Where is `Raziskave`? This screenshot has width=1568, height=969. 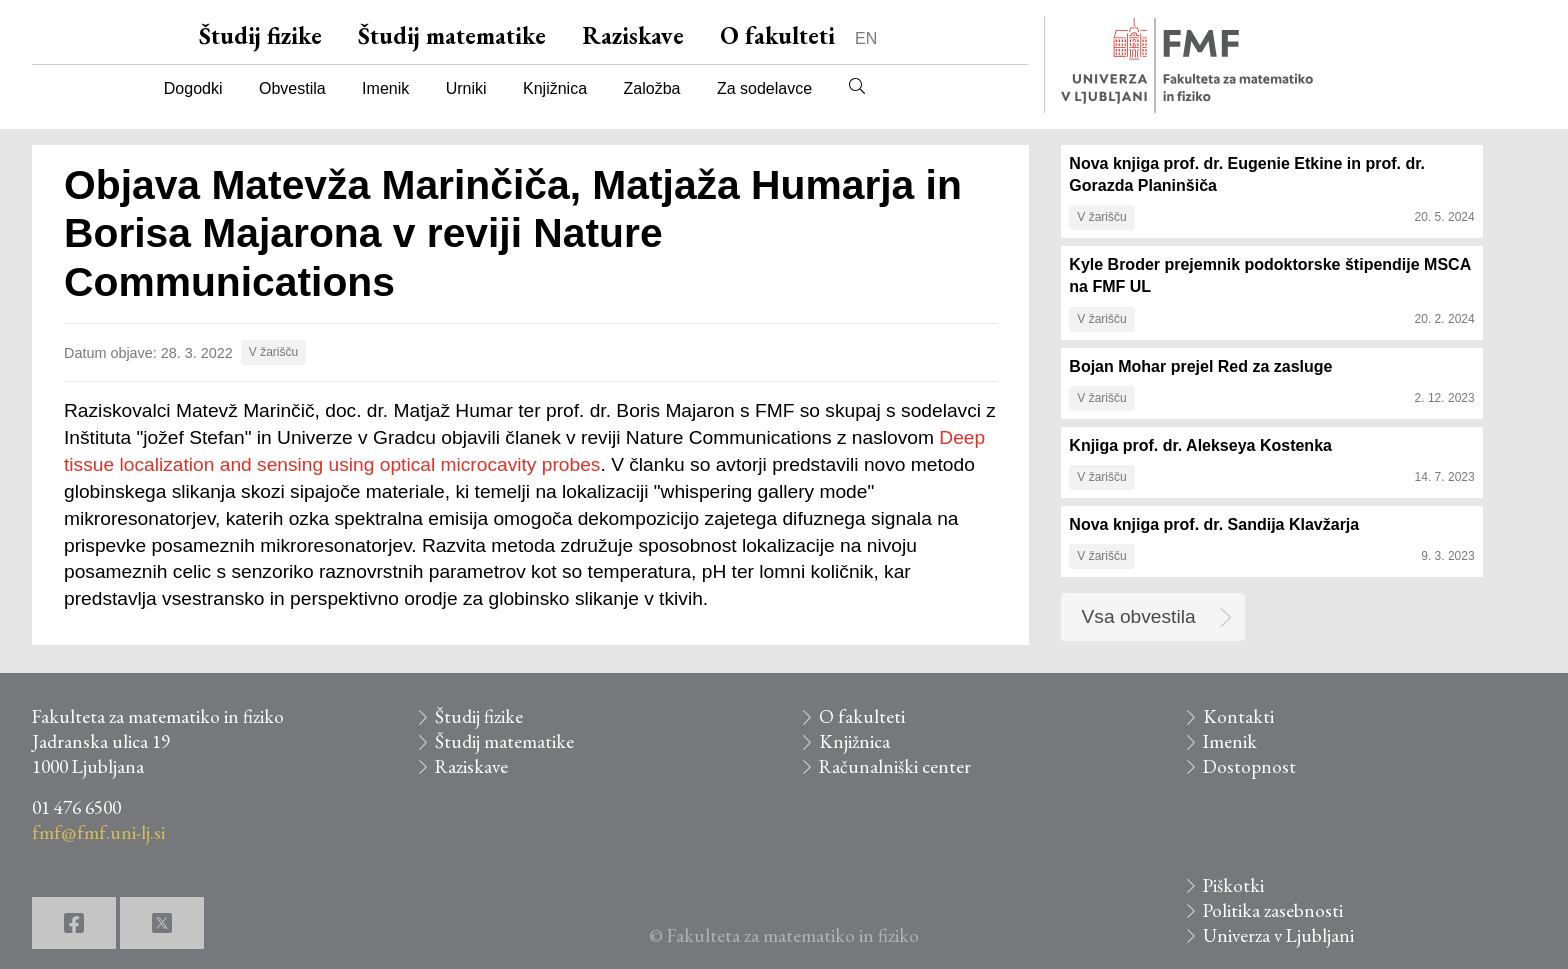 Raziskave is located at coordinates (633, 35).